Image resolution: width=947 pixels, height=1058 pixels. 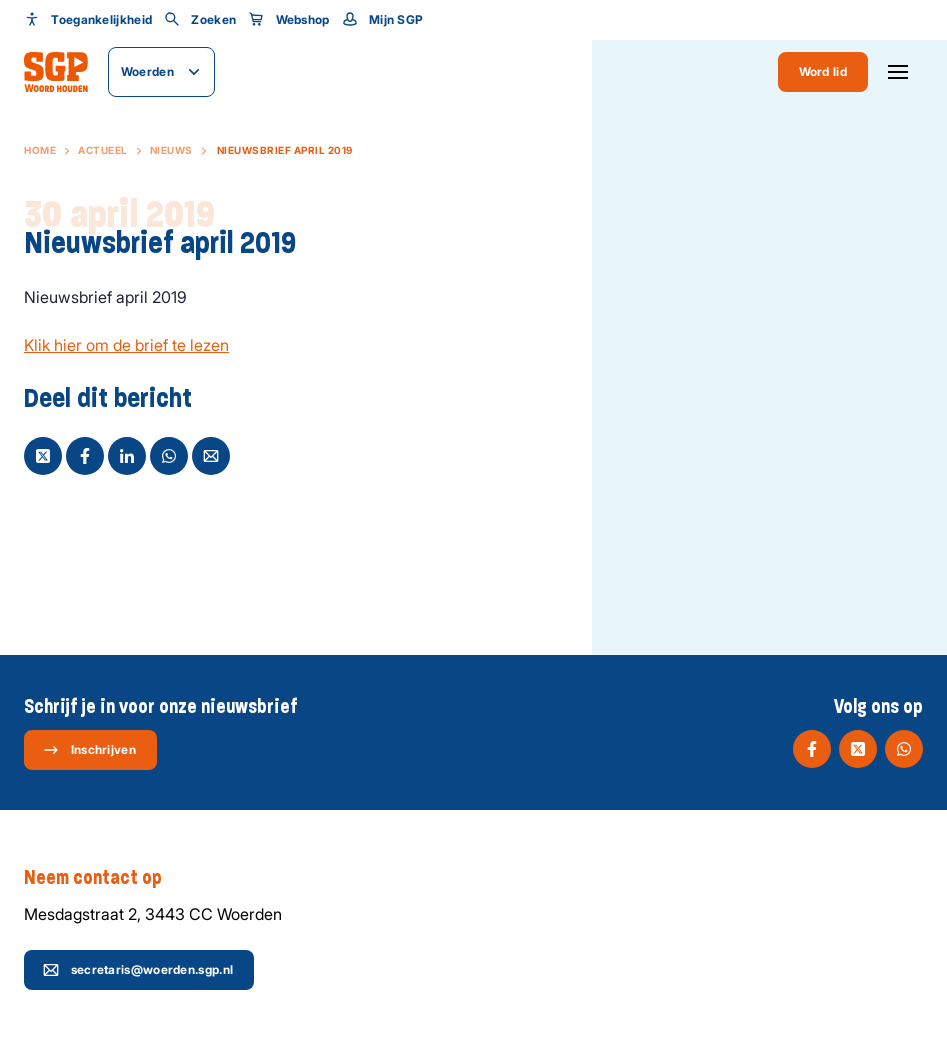 What do you see at coordinates (823, 71) in the screenshot?
I see `Word lid` at bounding box center [823, 71].